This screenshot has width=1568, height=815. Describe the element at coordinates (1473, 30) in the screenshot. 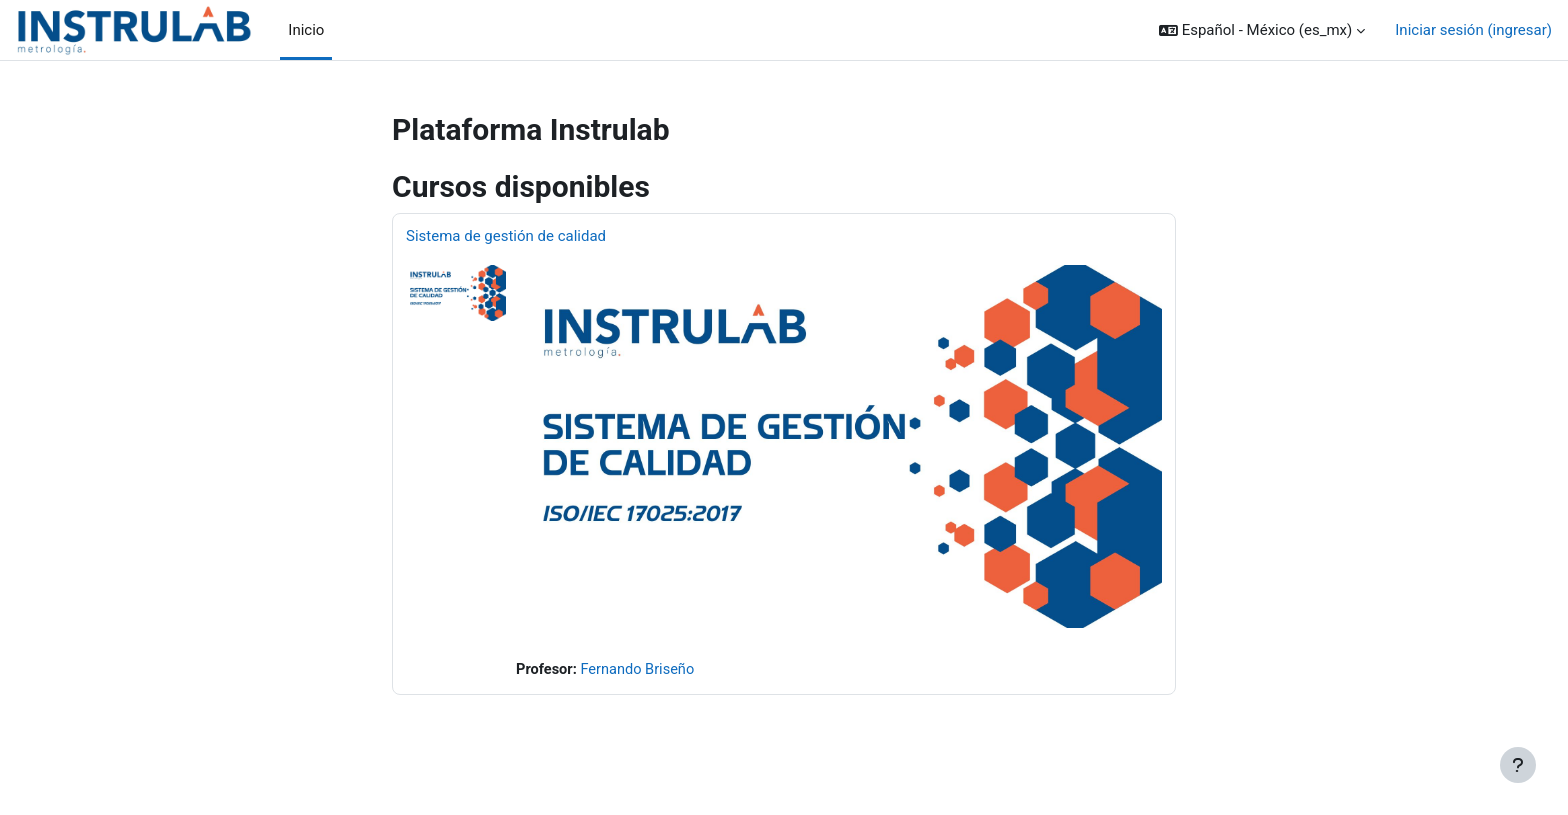

I see `Iniciar sesión (ingresar)` at that location.